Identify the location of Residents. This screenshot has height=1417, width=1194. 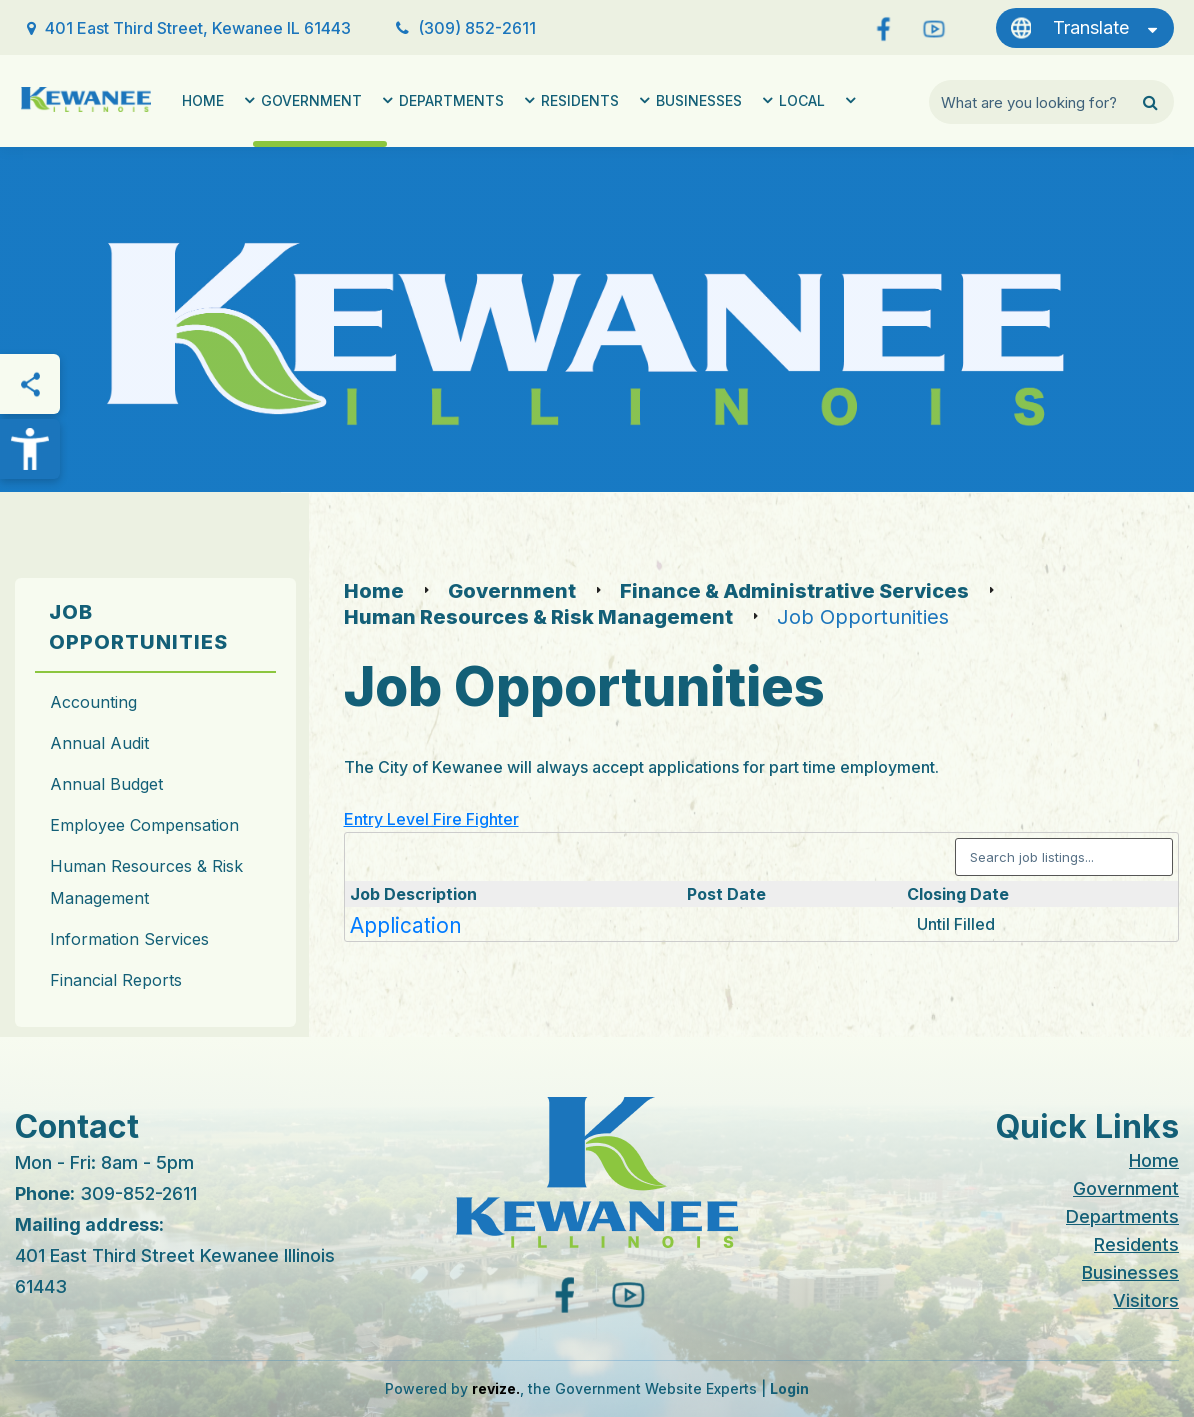
(580, 100).